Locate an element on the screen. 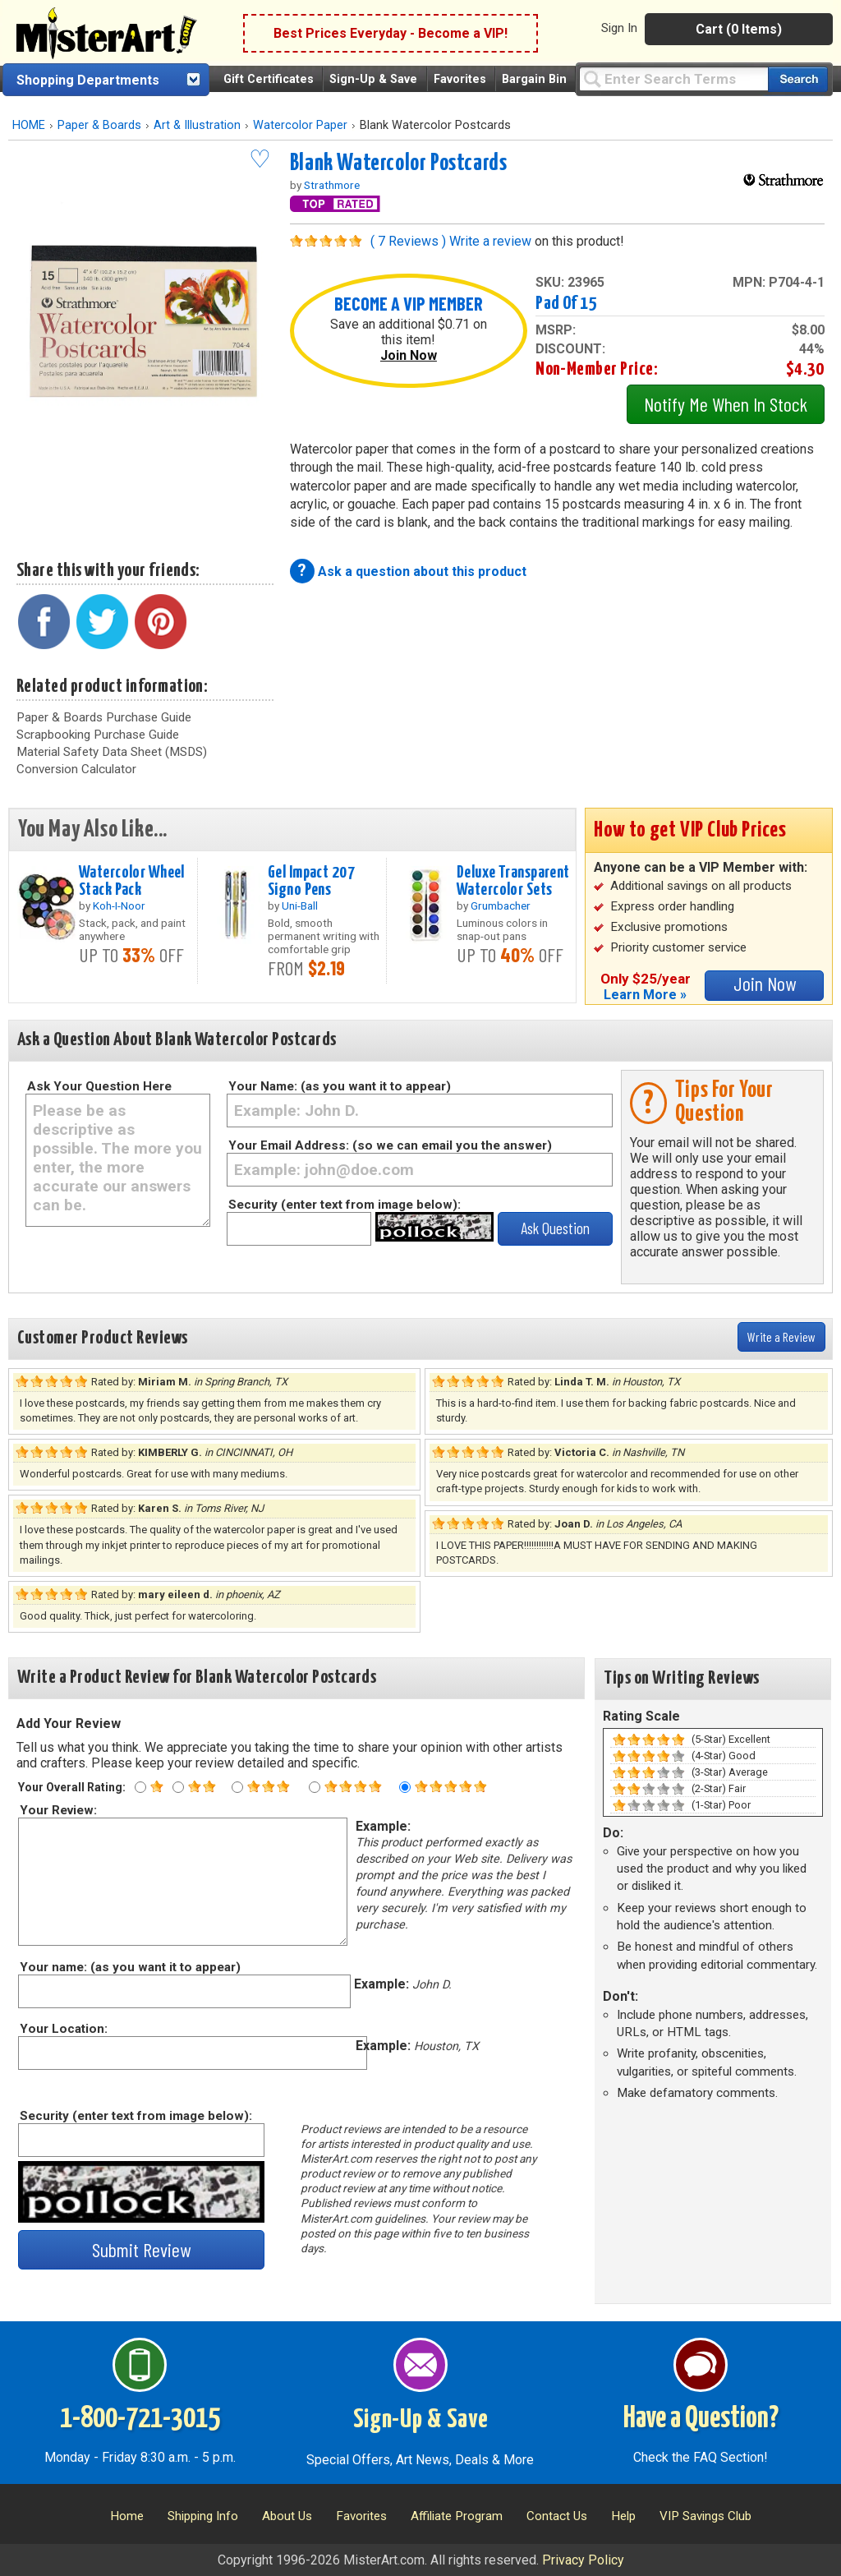  Watercolor Wheel Stack Pack is located at coordinates (132, 881).